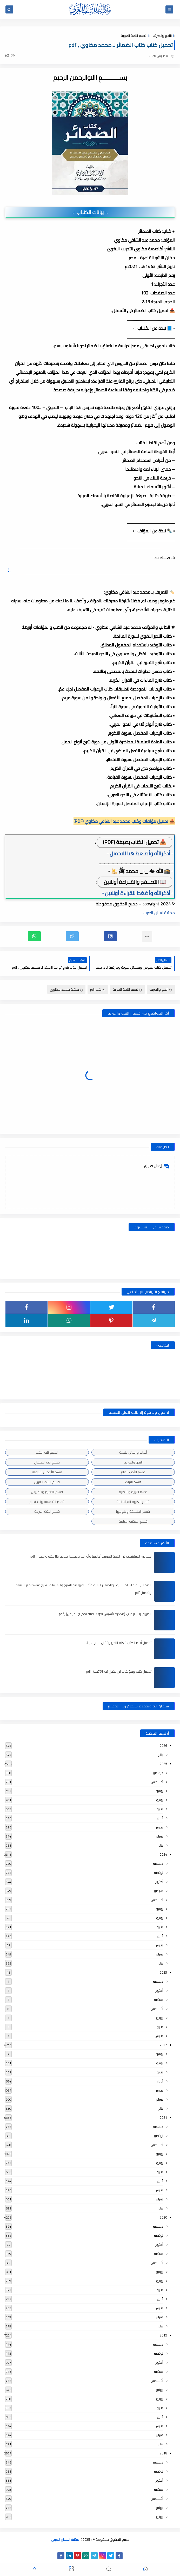  Describe the element at coordinates (160, 1809) in the screenshot. I see `مايو` at that location.